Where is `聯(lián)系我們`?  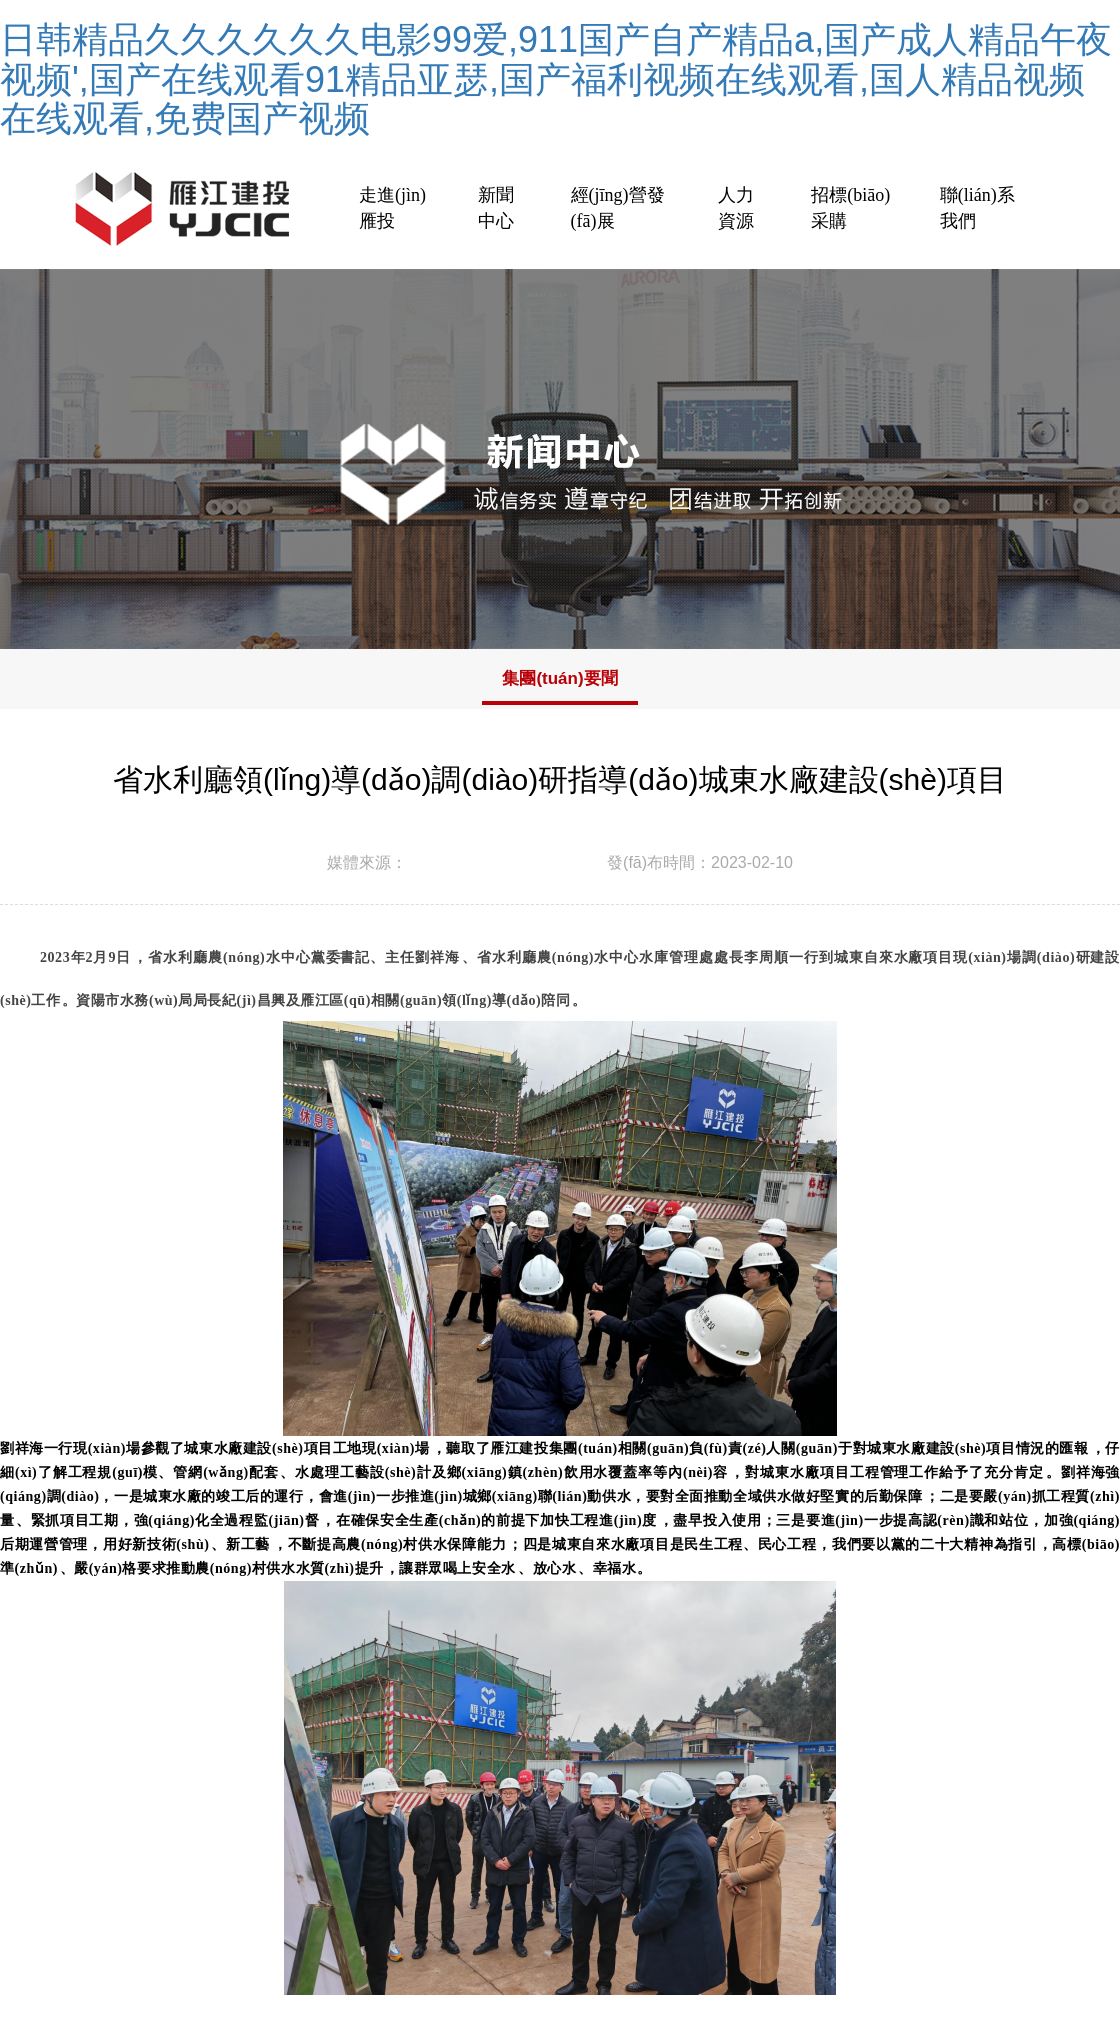
聯(lián)系我們 is located at coordinates (977, 208).